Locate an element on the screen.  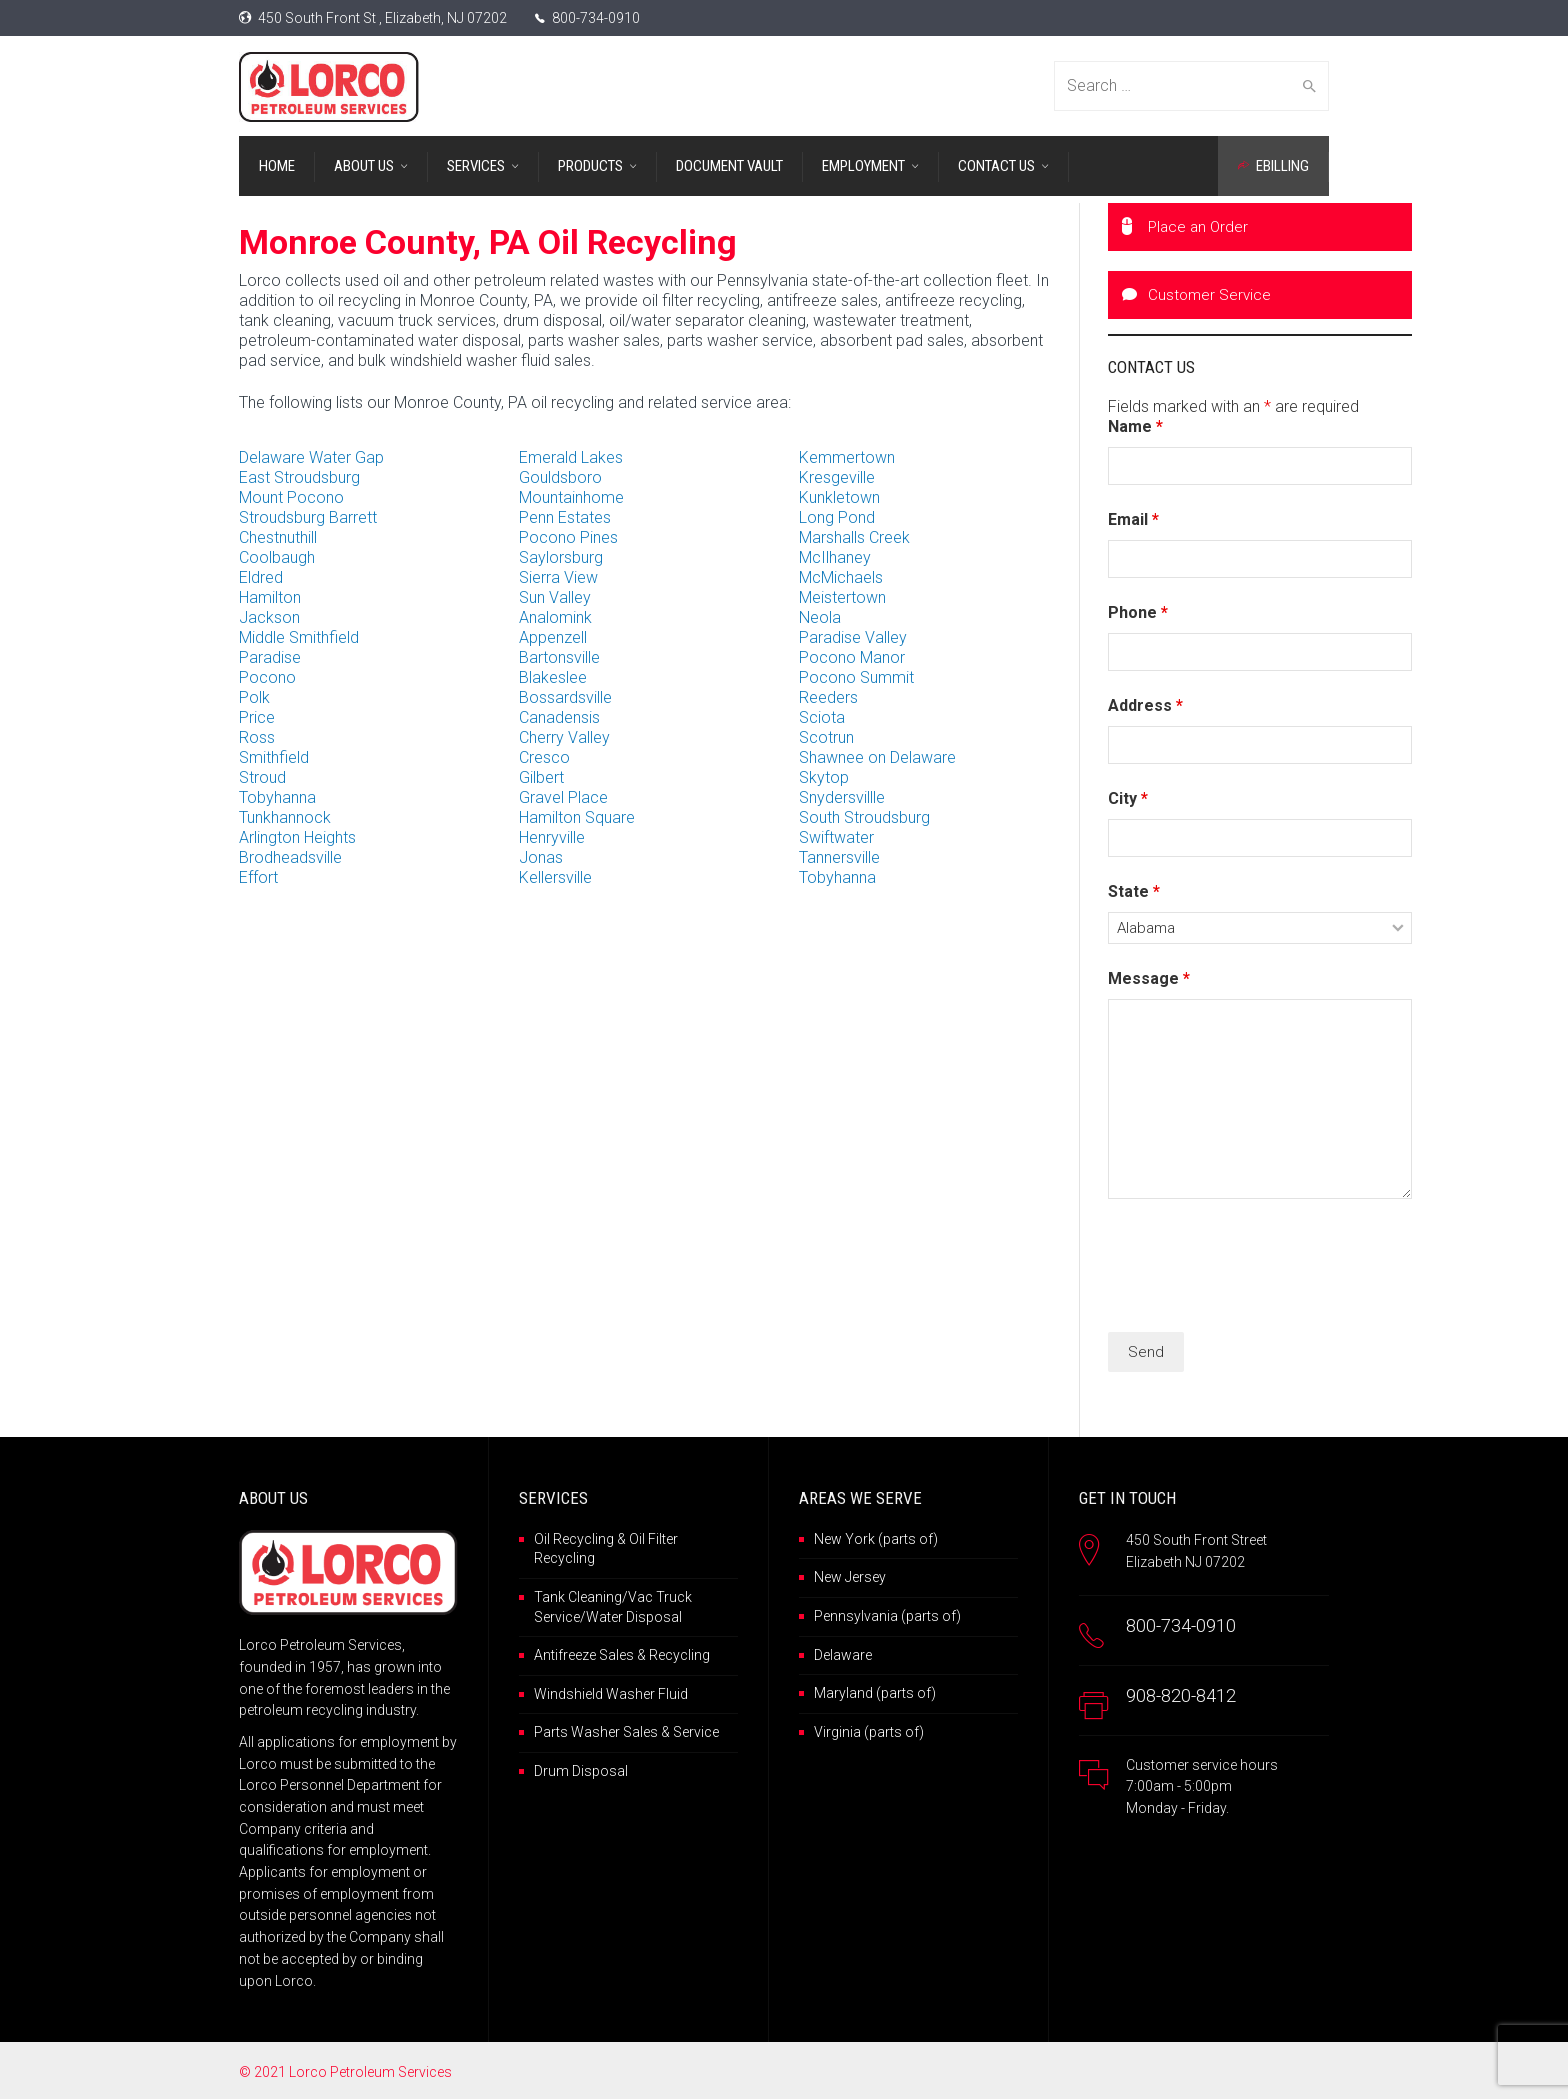
New York (parts of) is located at coordinates (876, 1539).